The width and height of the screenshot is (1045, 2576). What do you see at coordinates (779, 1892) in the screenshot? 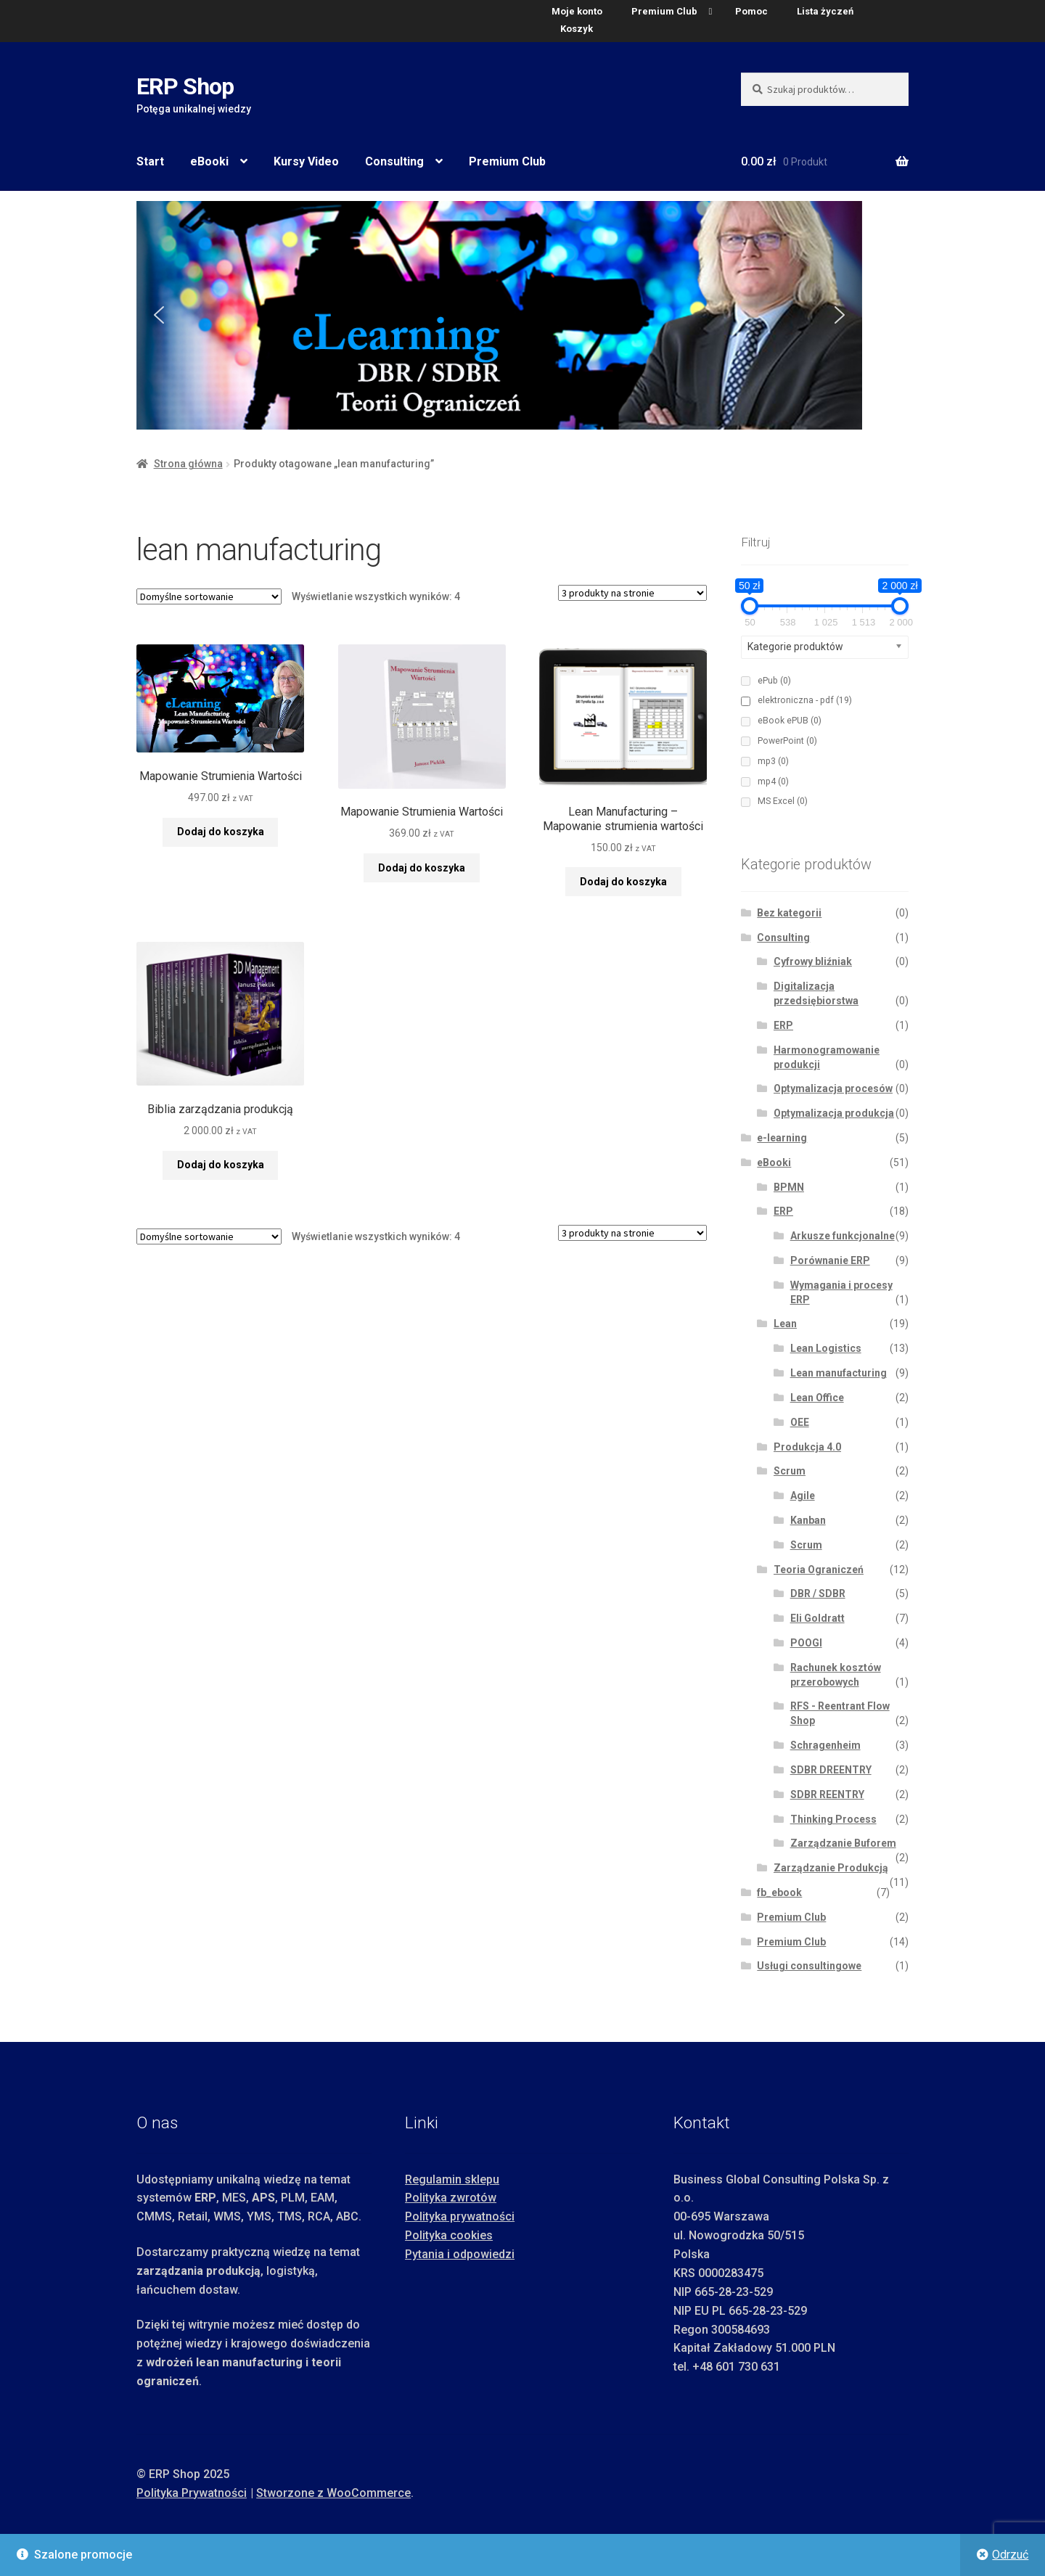
I see `fb_ebook` at bounding box center [779, 1892].